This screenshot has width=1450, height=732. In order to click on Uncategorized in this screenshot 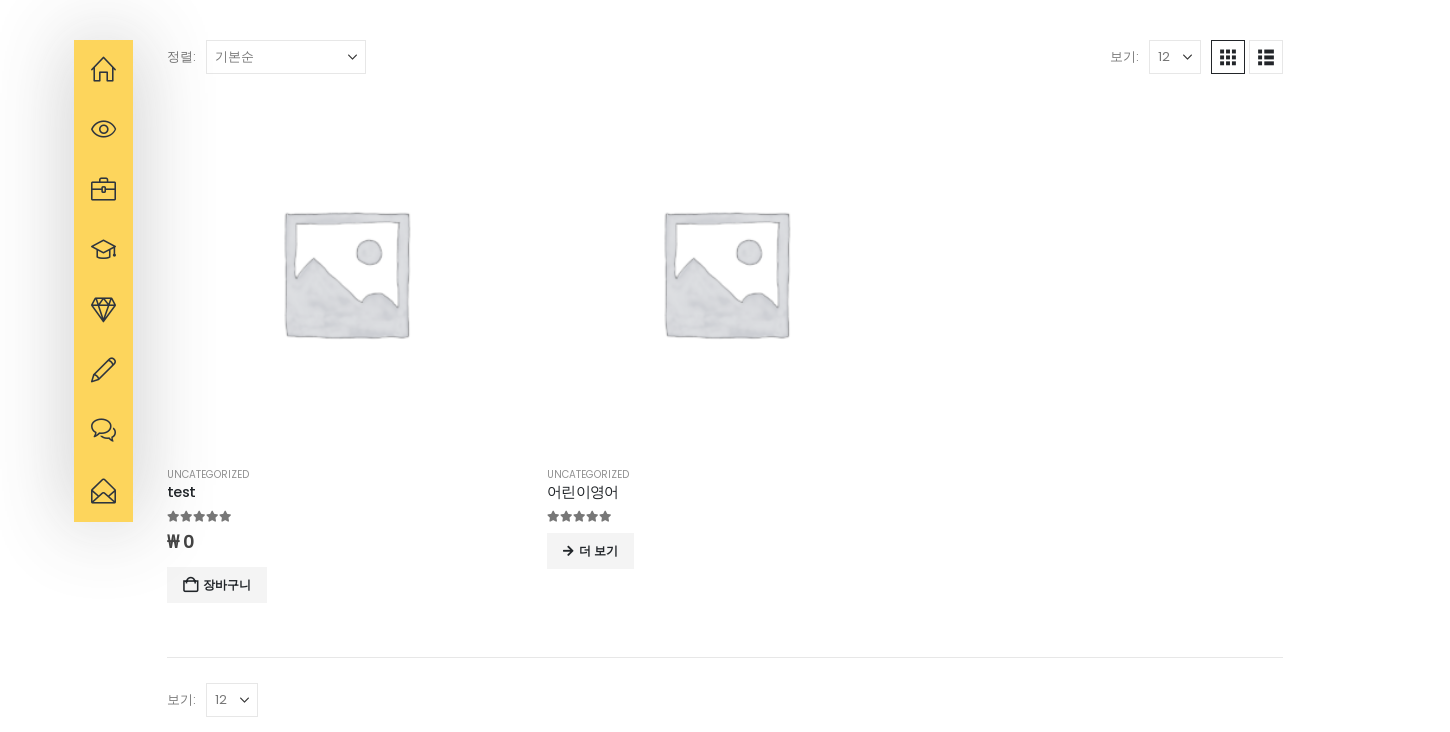, I will do `click(208, 474)`.